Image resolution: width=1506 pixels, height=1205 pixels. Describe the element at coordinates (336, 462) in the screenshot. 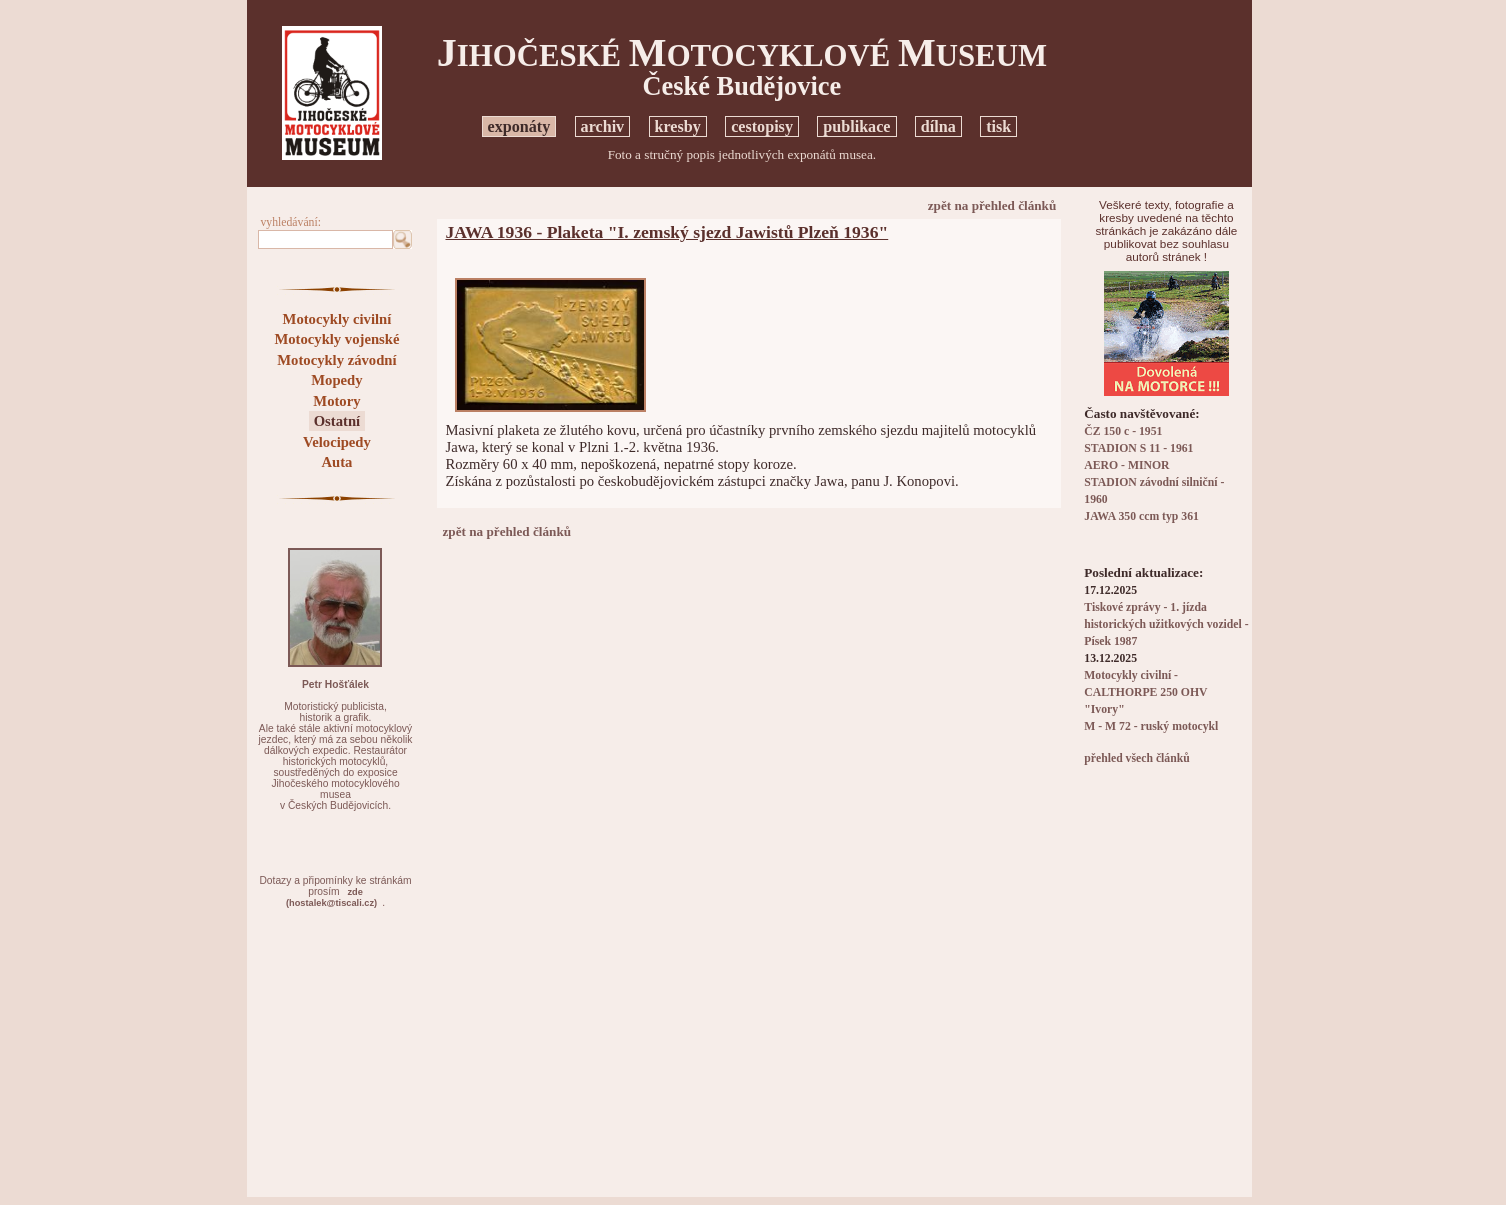

I see `Auta` at that location.